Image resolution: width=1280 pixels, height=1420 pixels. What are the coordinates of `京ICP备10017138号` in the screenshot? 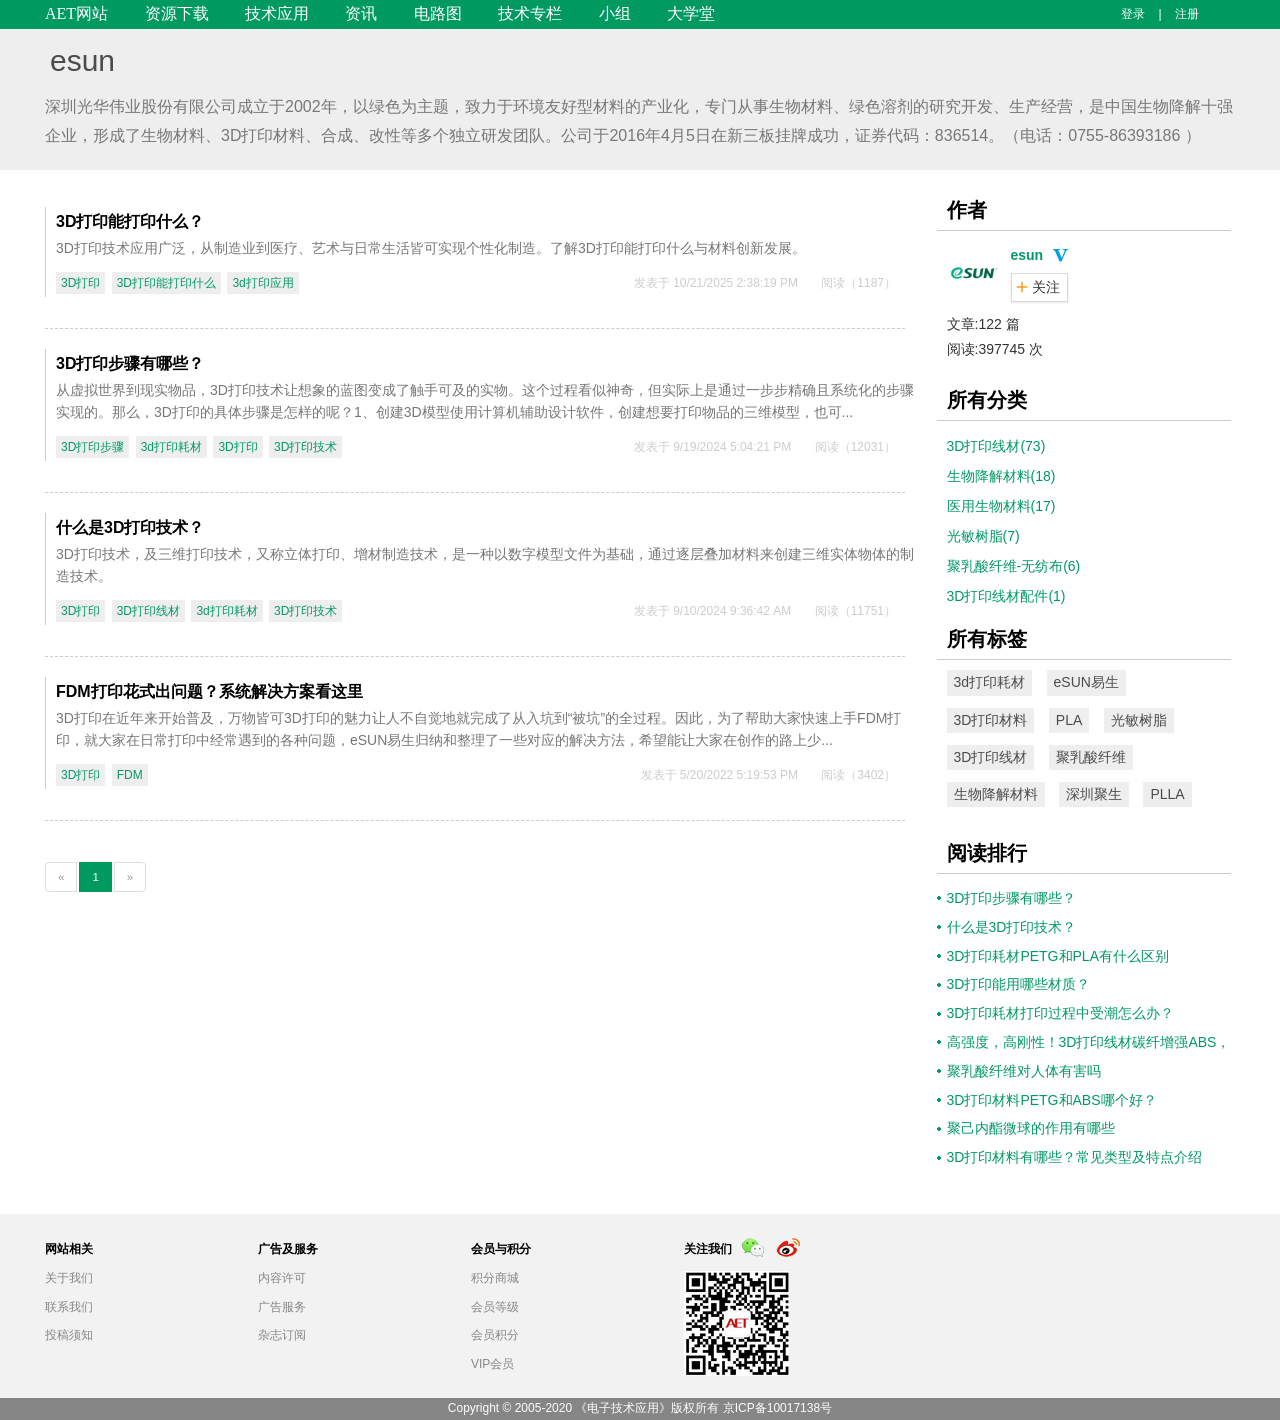 It's located at (777, 1408).